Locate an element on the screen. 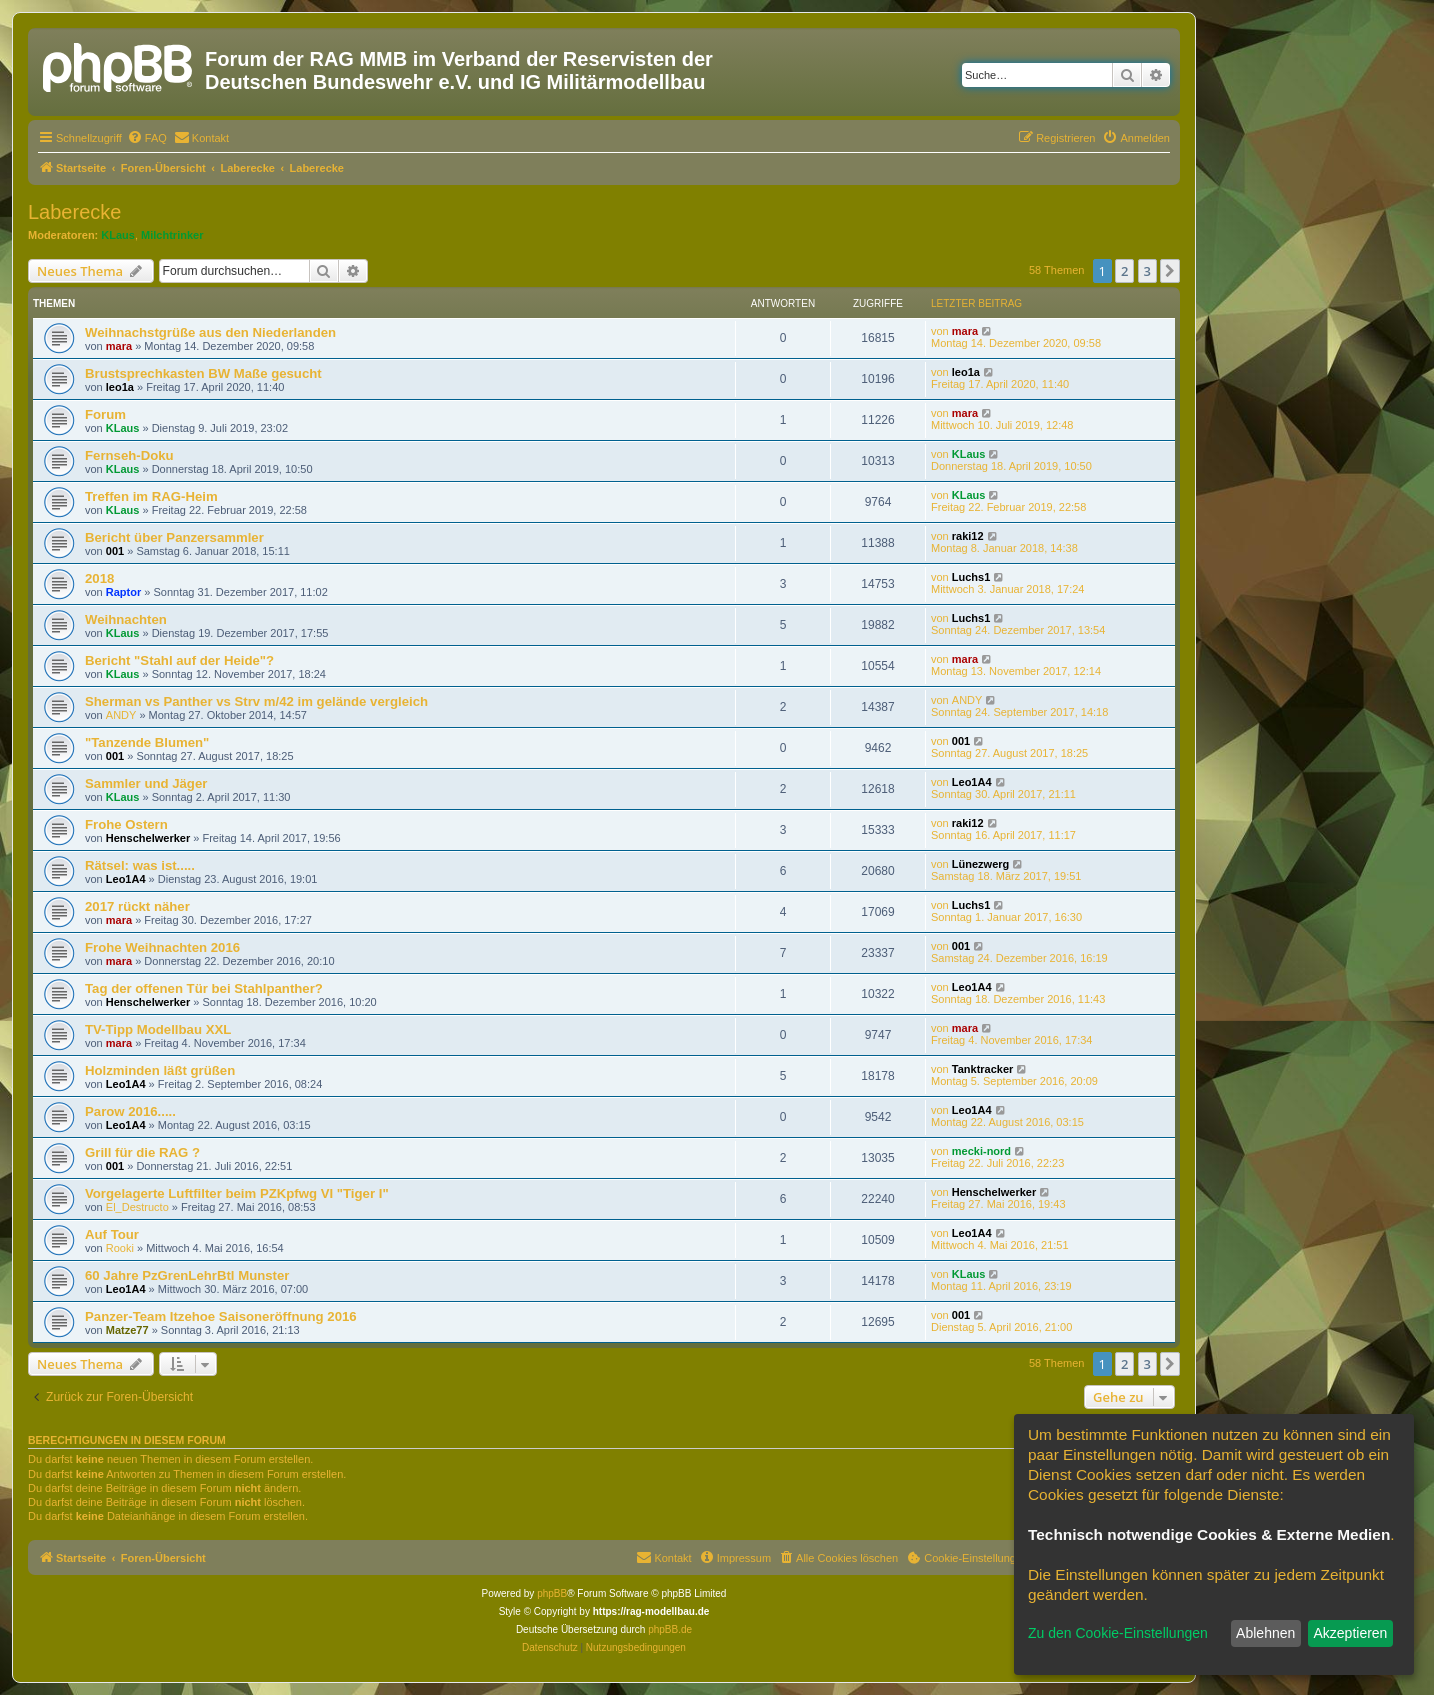 The height and width of the screenshot is (1695, 1434). Matze77 is located at coordinates (127, 1330).